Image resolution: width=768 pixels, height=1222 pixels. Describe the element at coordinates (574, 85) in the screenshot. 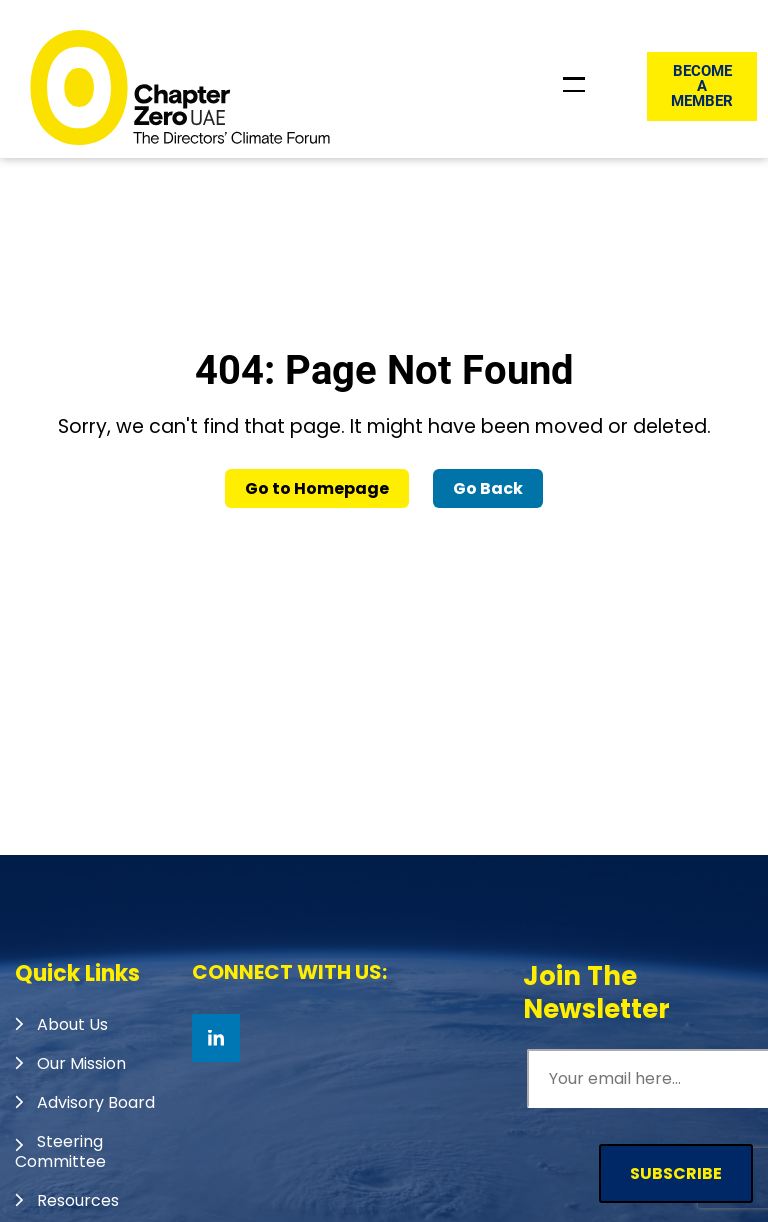

I see `[Toggle Header Menu]` at that location.